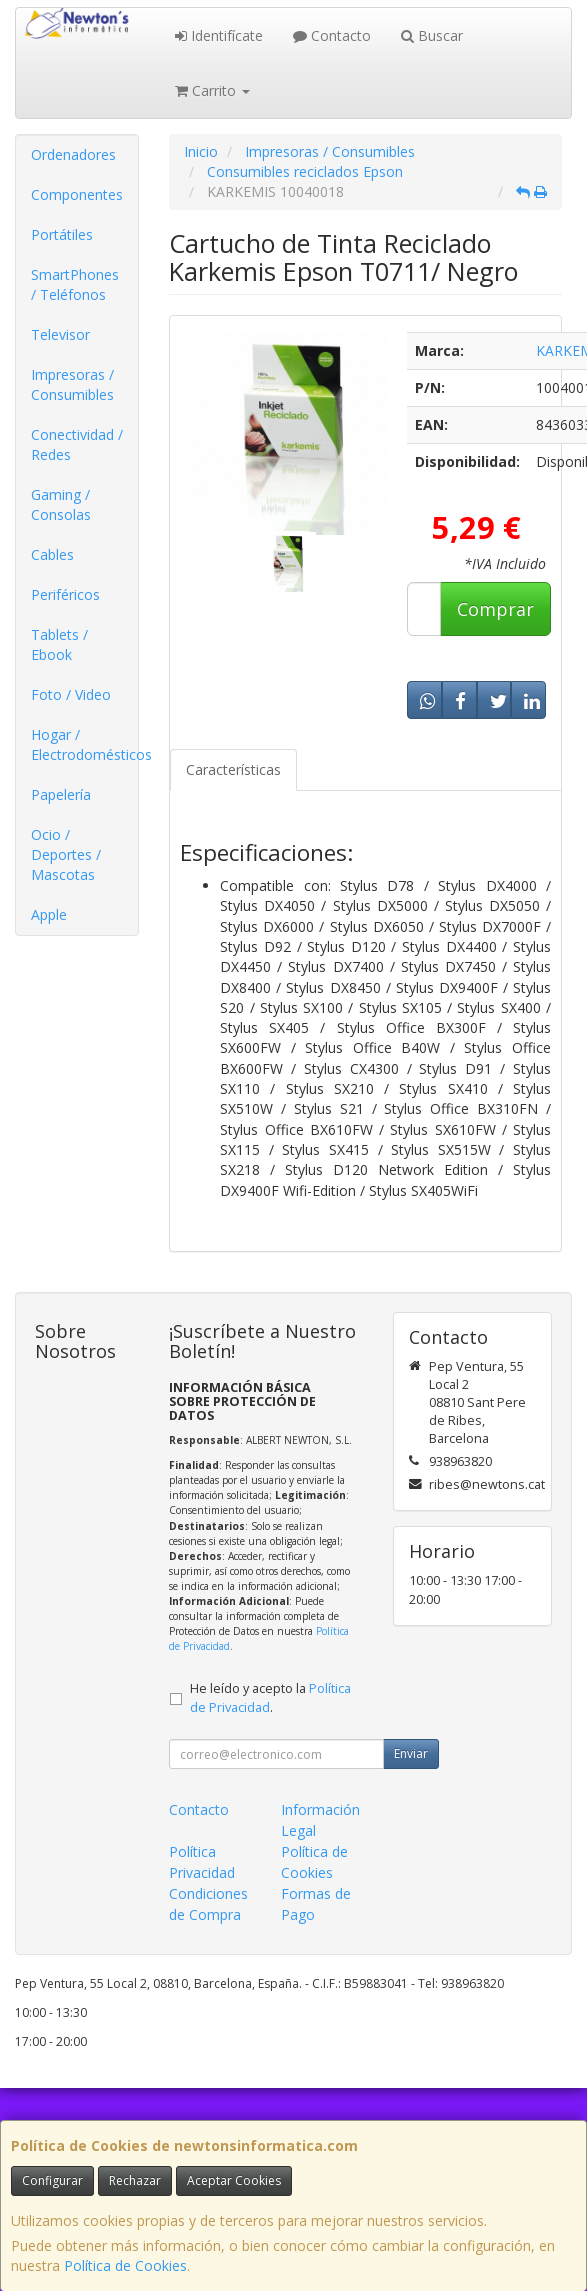 The height and width of the screenshot is (2291, 587). Describe the element at coordinates (212, 90) in the screenshot. I see `Carrito` at that location.